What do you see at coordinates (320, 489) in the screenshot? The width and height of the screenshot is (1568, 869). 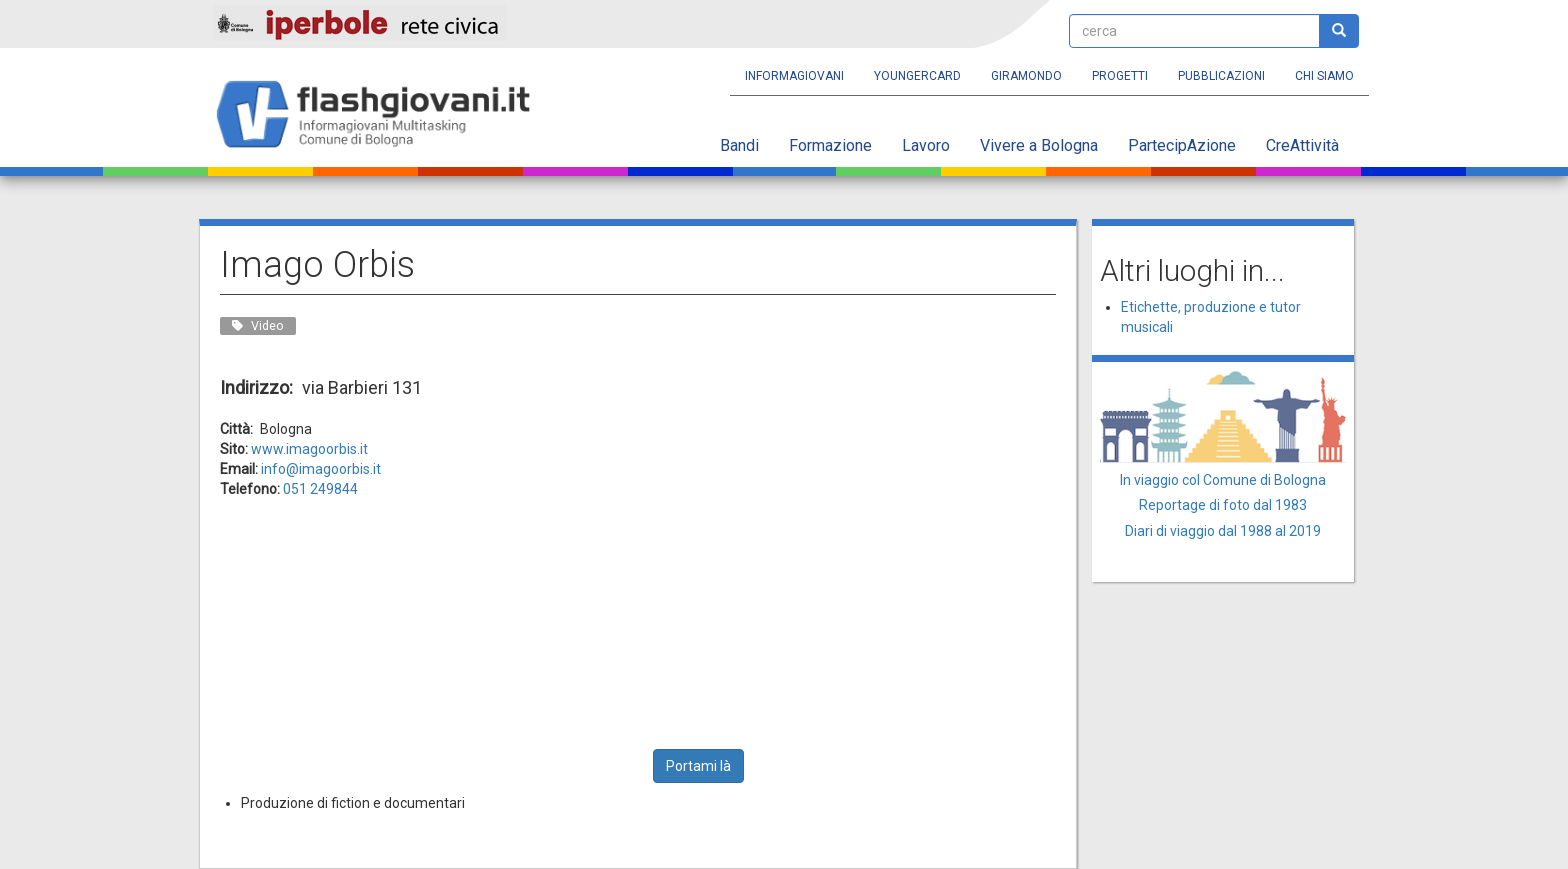 I see `051 249844` at bounding box center [320, 489].